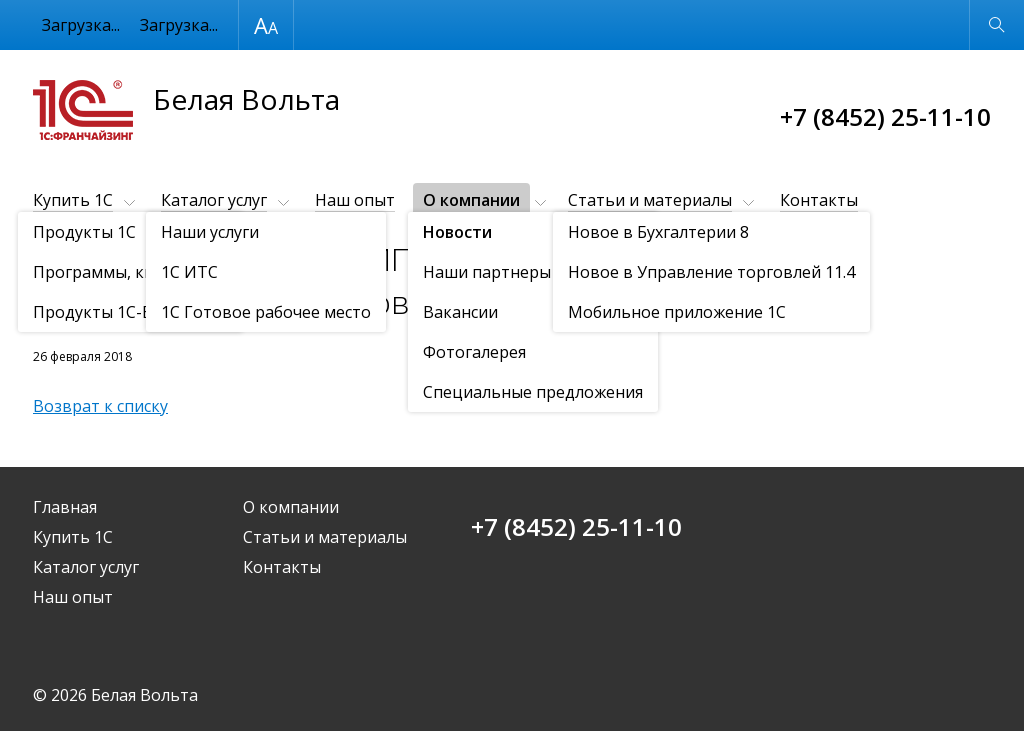  What do you see at coordinates (214, 200) in the screenshot?
I see `Каталог услуг` at bounding box center [214, 200].